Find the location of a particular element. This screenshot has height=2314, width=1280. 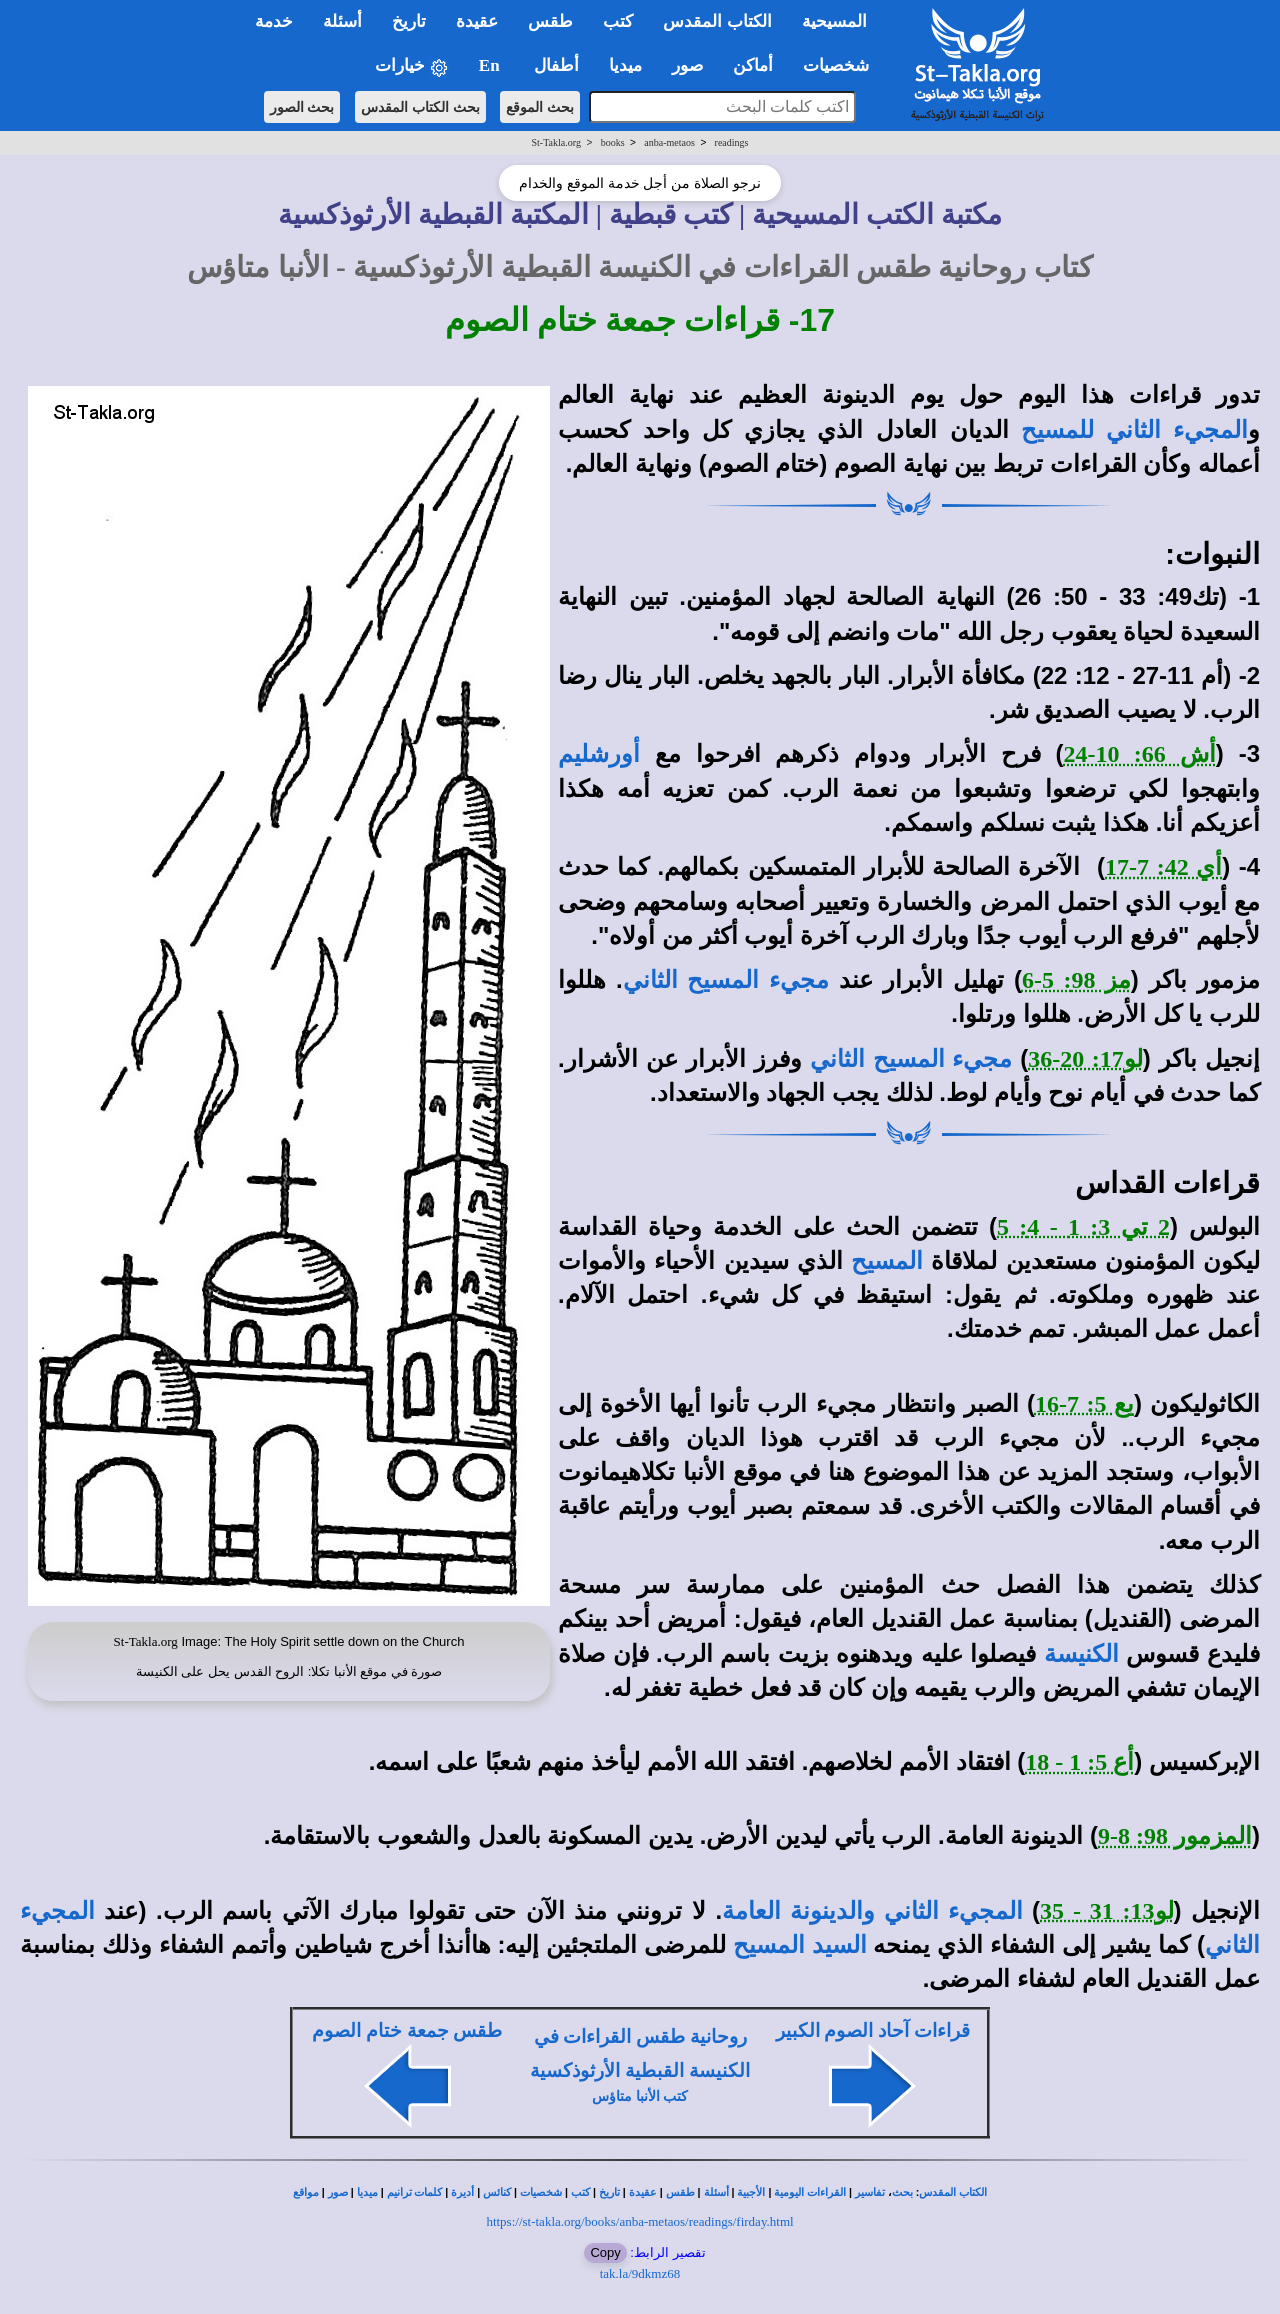

ميديا [button] is located at coordinates (625, 65).